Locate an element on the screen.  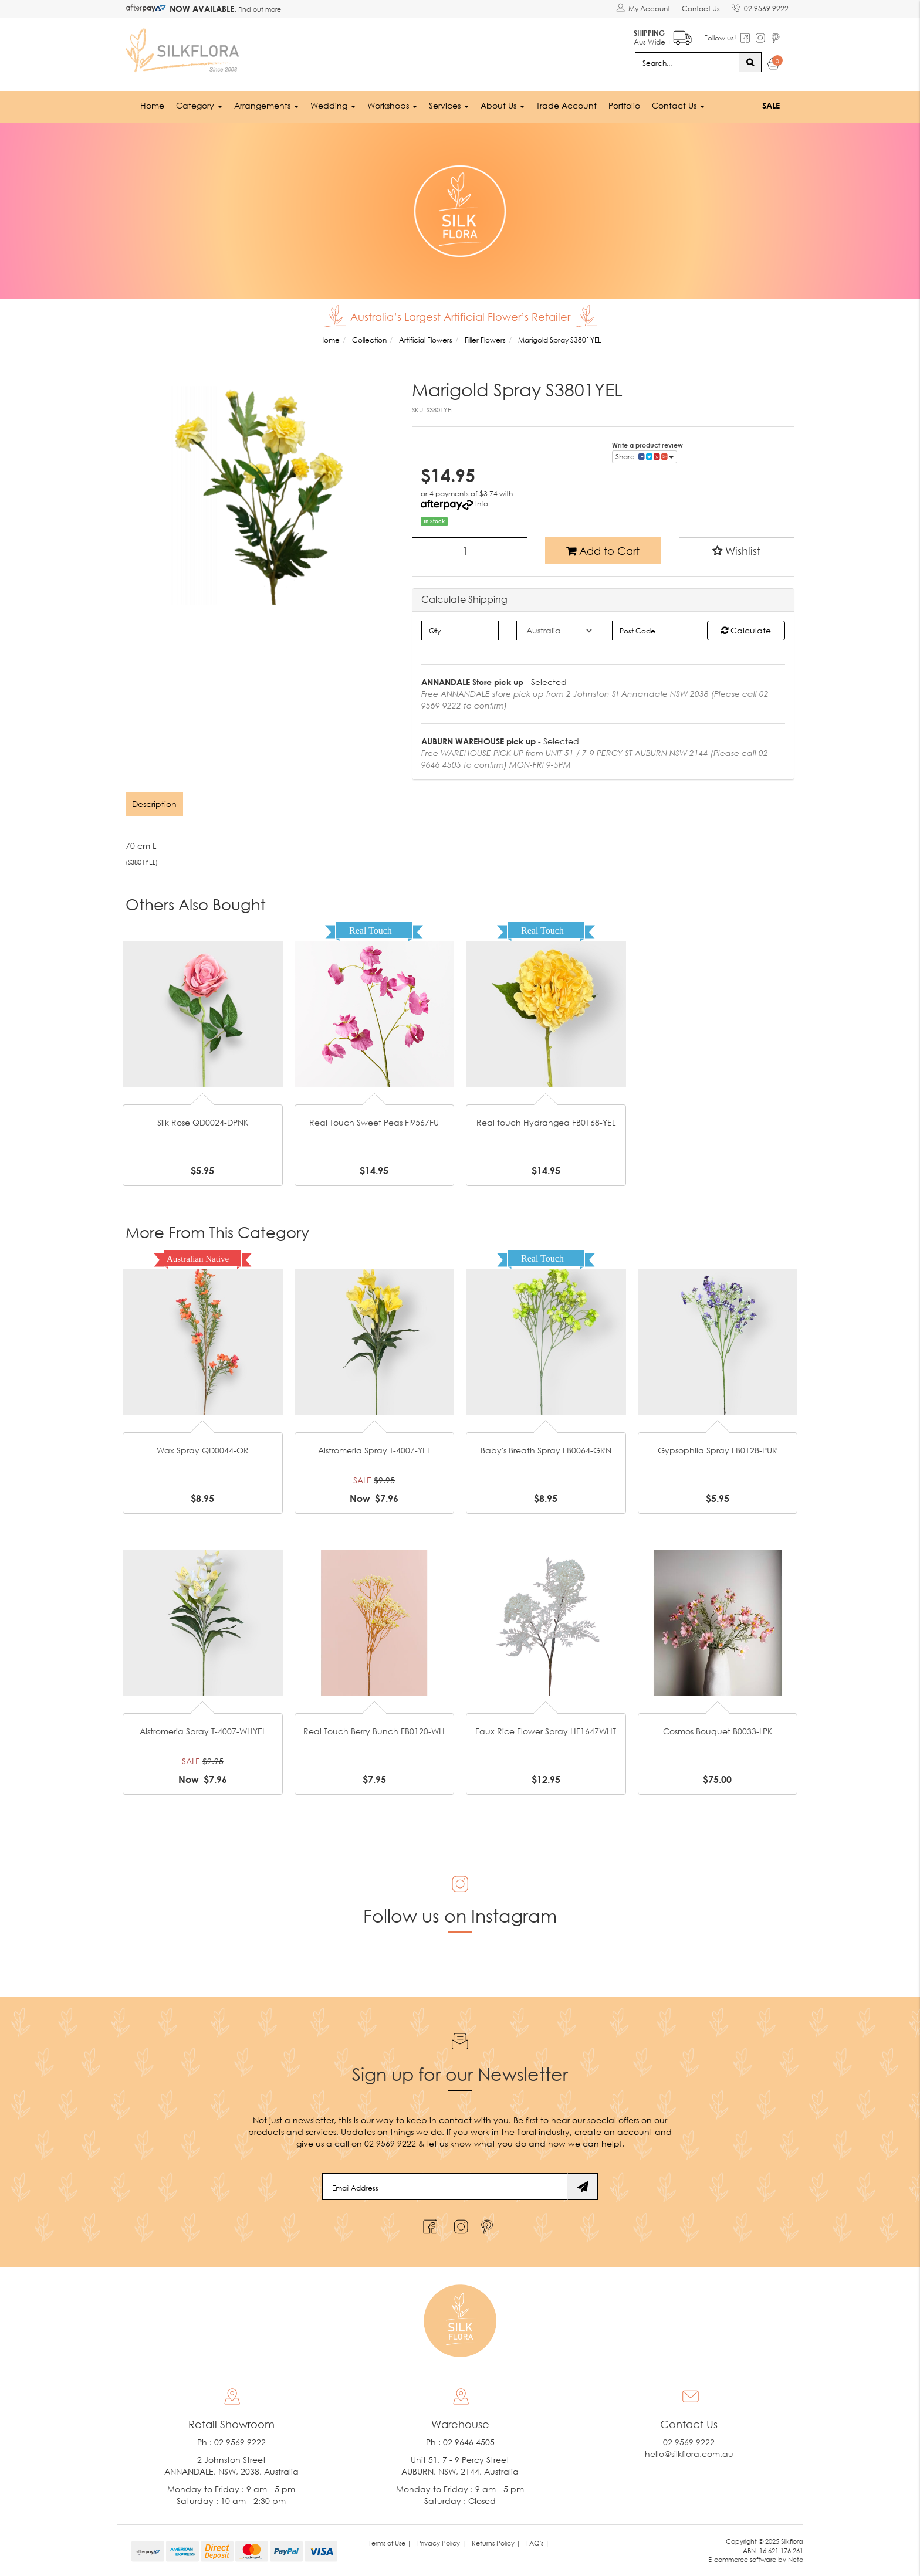
Portfolio is located at coordinates (624, 105).